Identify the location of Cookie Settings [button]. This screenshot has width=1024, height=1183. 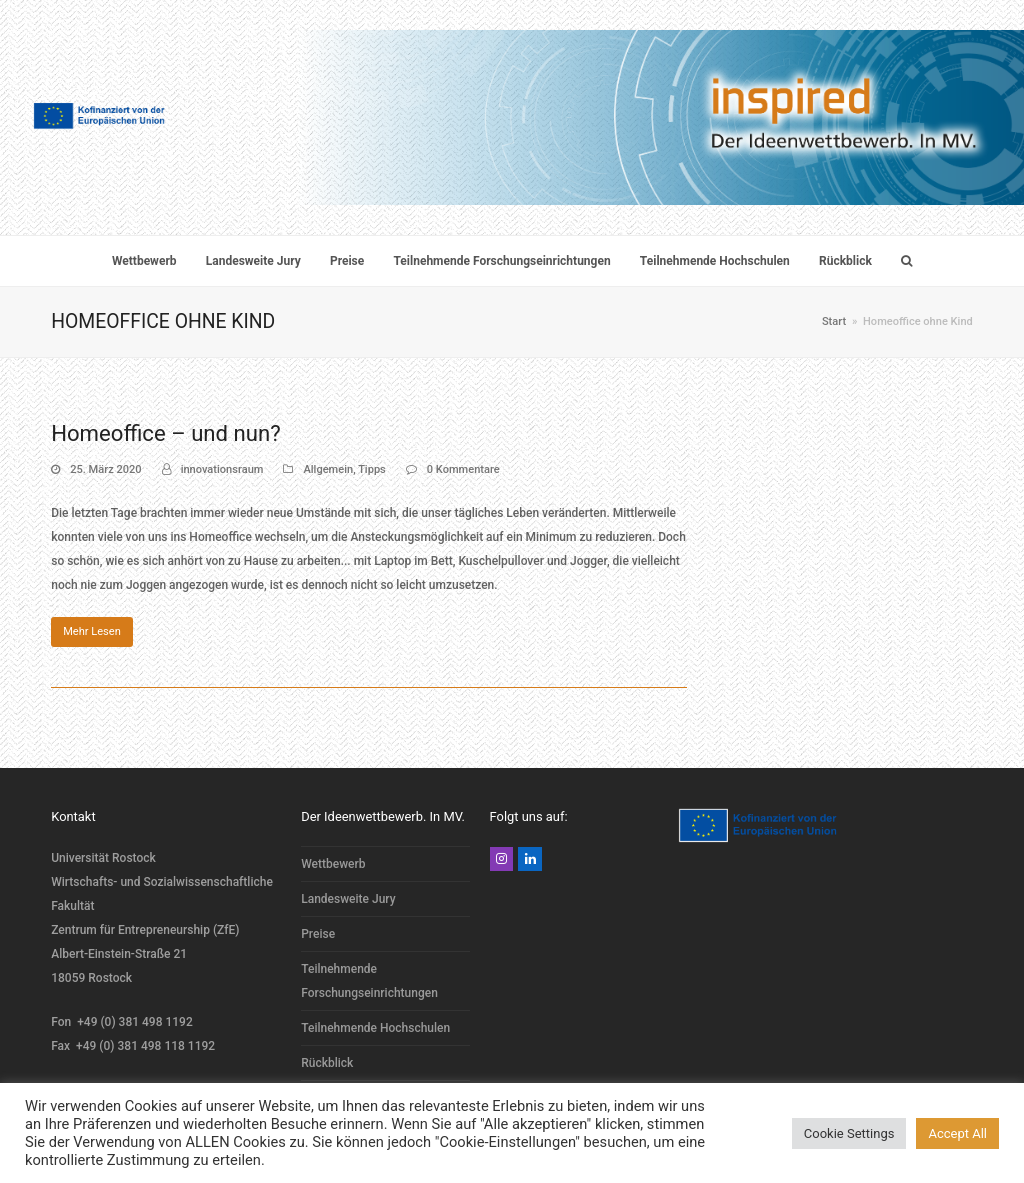
(849, 1133).